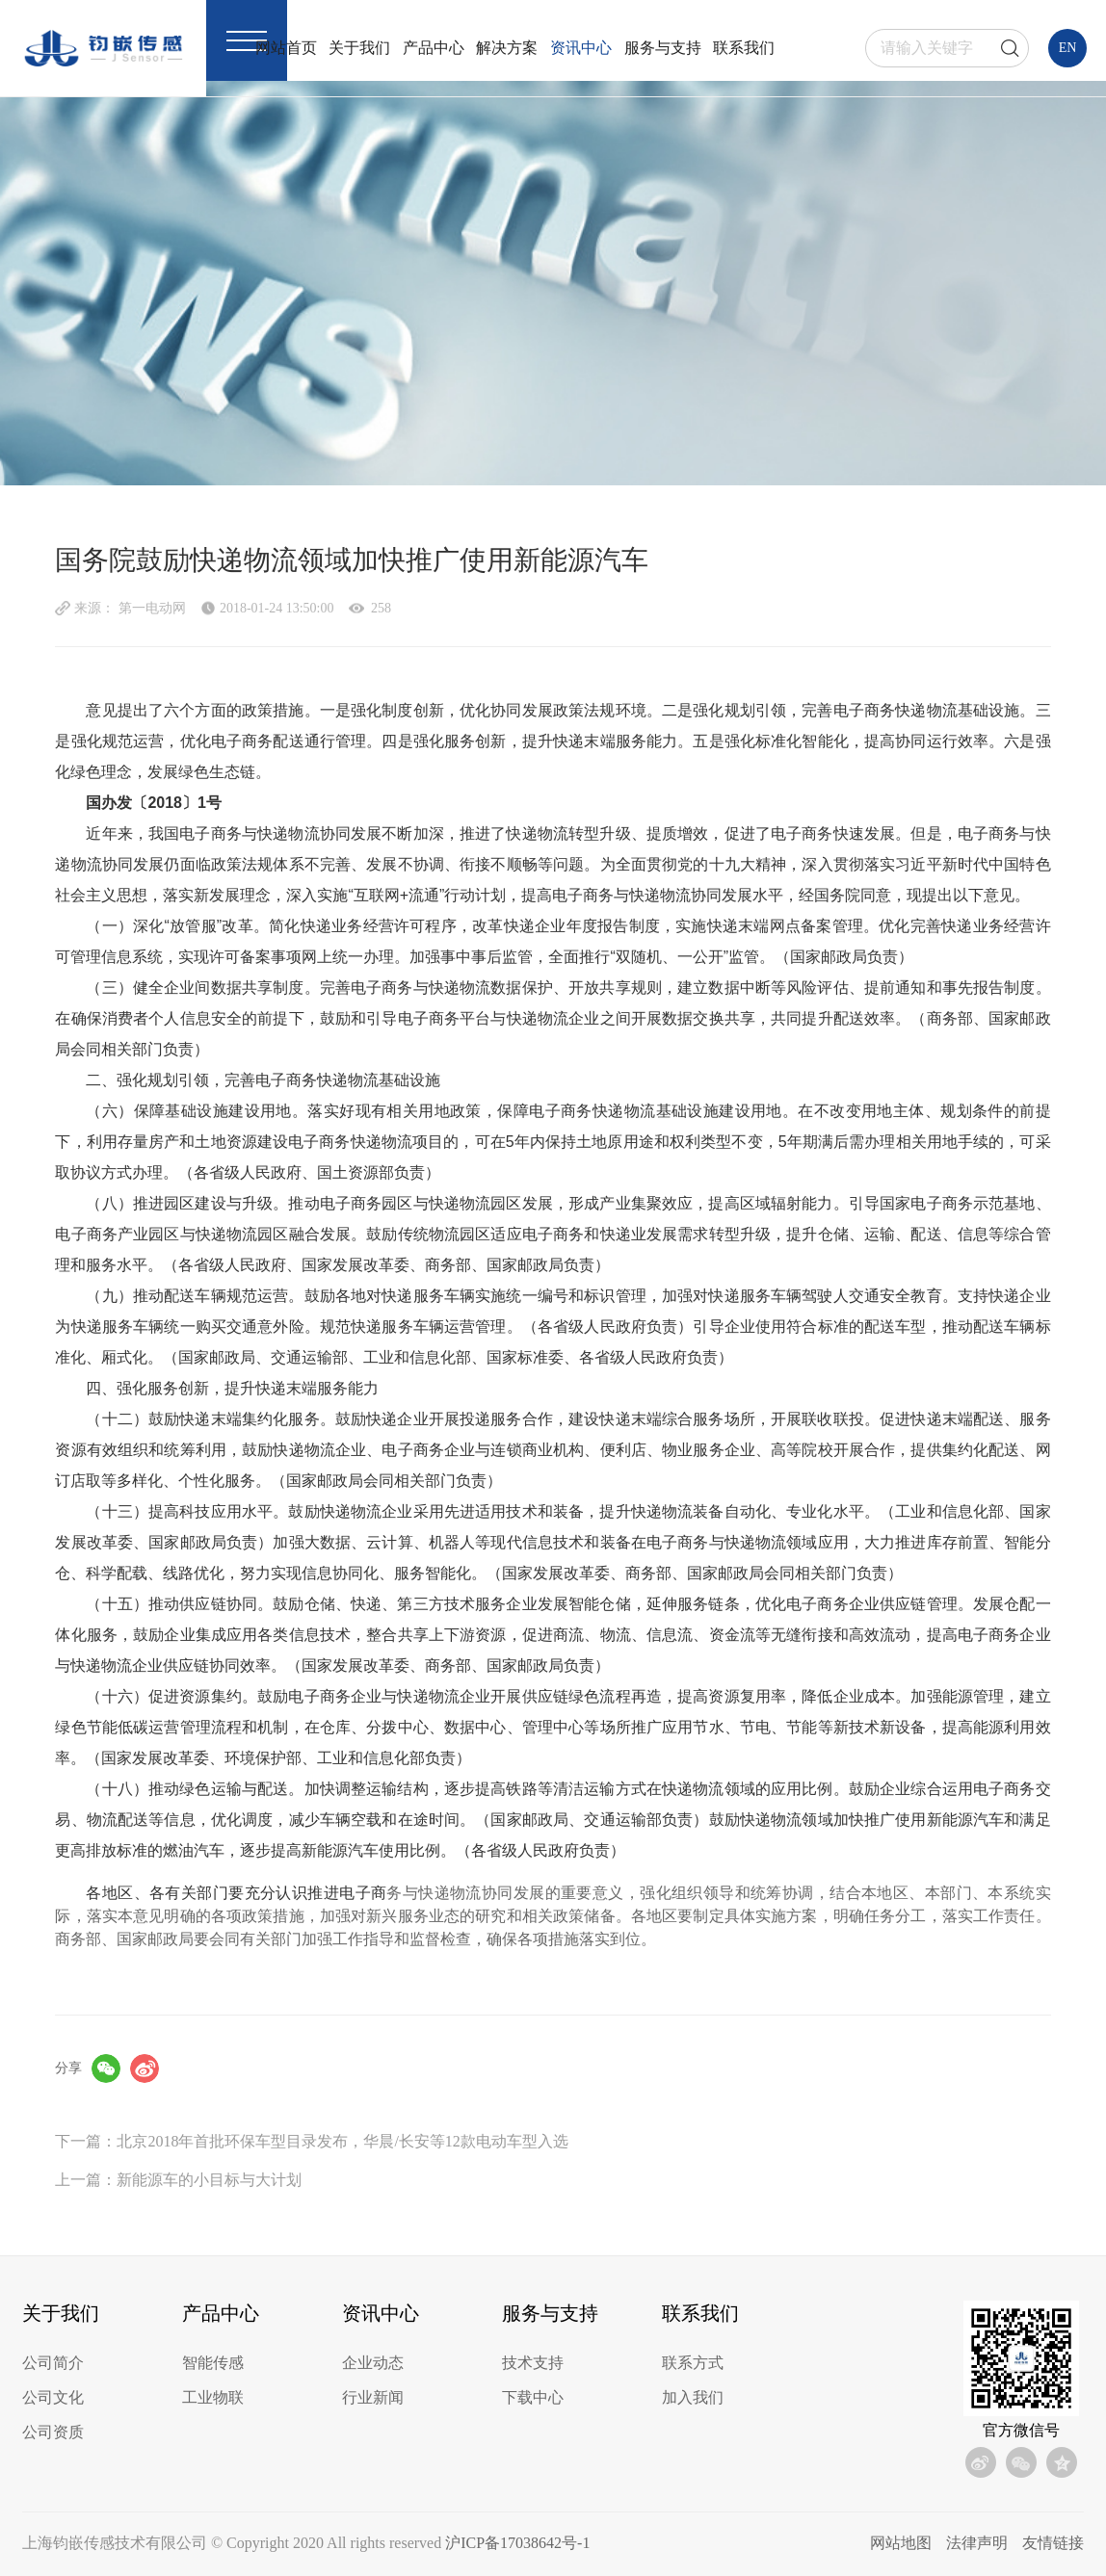  Describe the element at coordinates (533, 2363) in the screenshot. I see `技术支持` at that location.